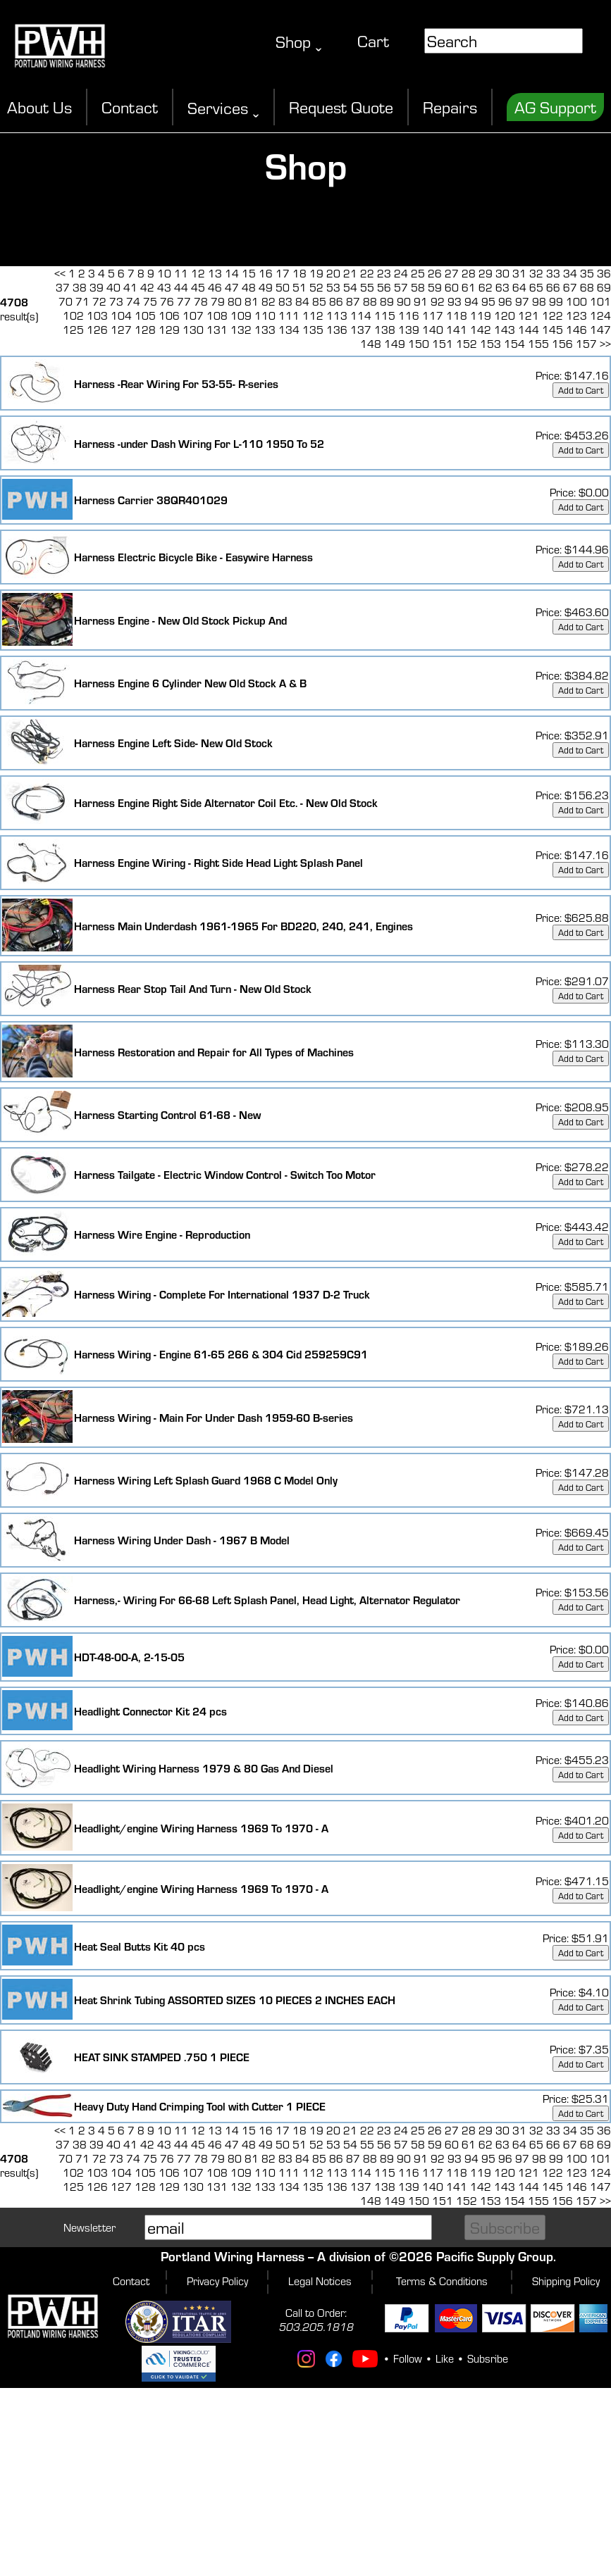  I want to click on 113, so click(336, 315).